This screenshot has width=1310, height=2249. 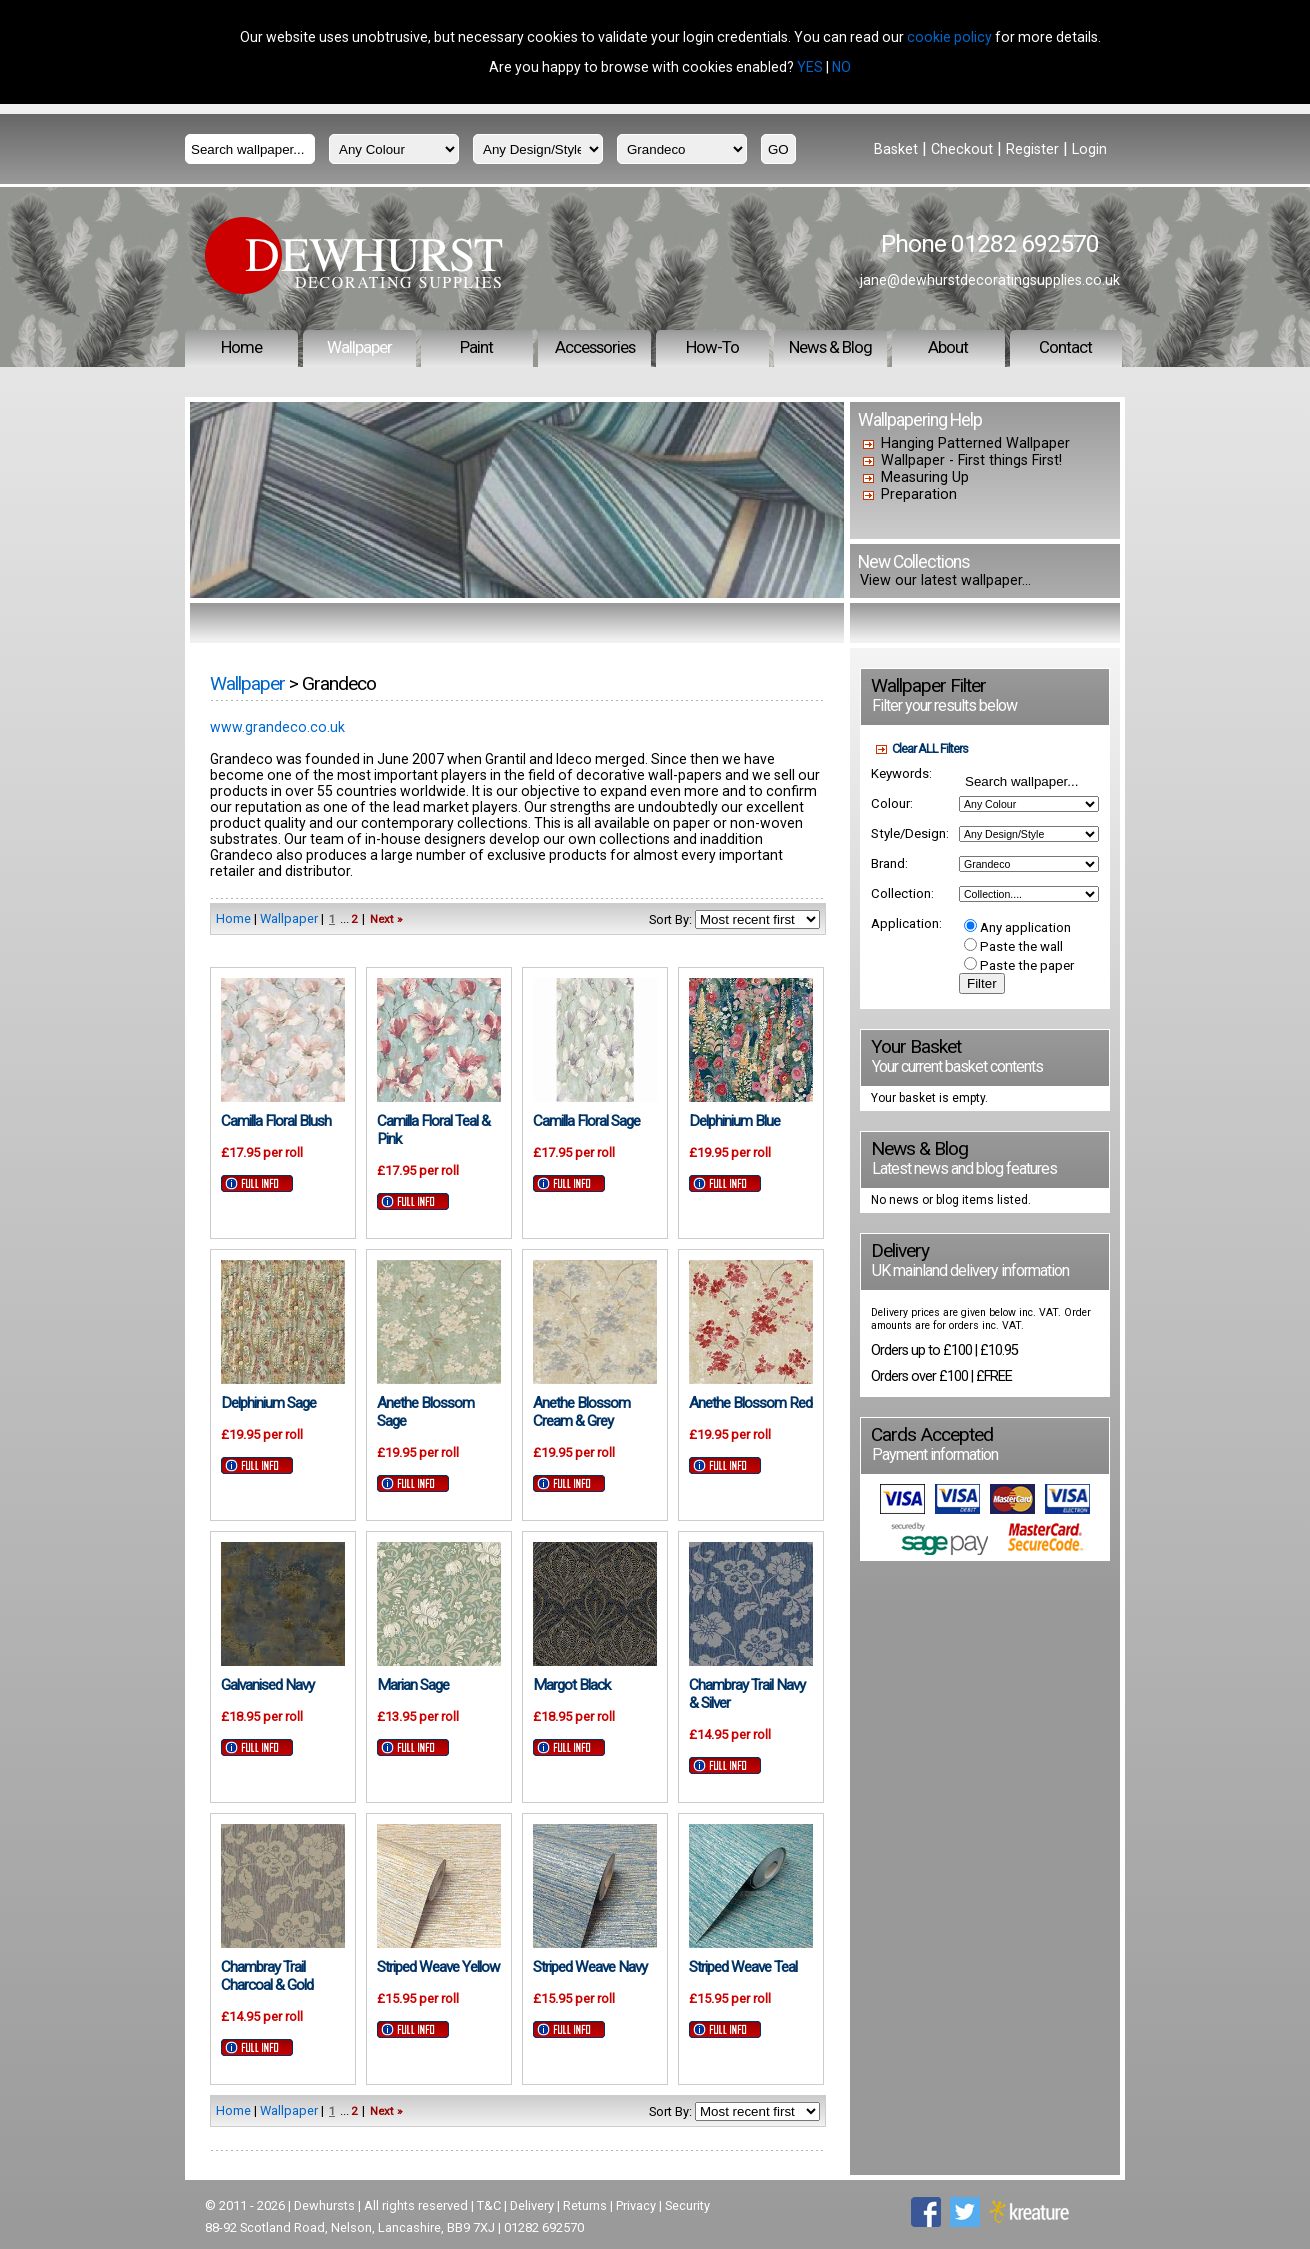 I want to click on jane@dewhurstdecoratingsupplies.co.uk, so click(x=990, y=280).